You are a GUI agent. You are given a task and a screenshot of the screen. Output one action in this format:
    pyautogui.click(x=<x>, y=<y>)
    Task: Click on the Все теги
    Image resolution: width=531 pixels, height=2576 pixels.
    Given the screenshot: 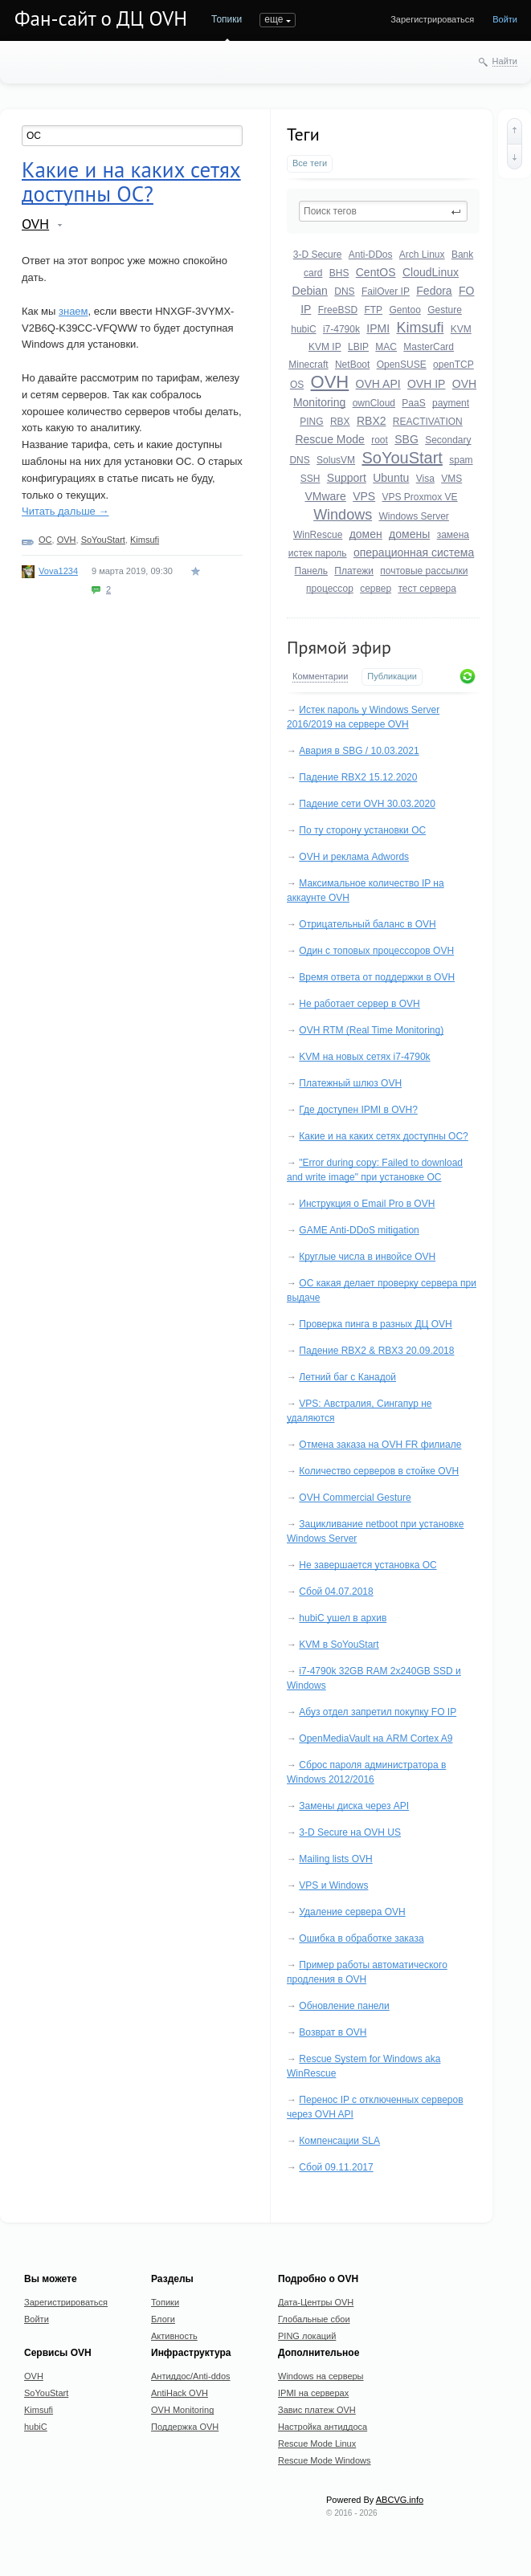 What is the action you would take?
    pyautogui.click(x=309, y=163)
    